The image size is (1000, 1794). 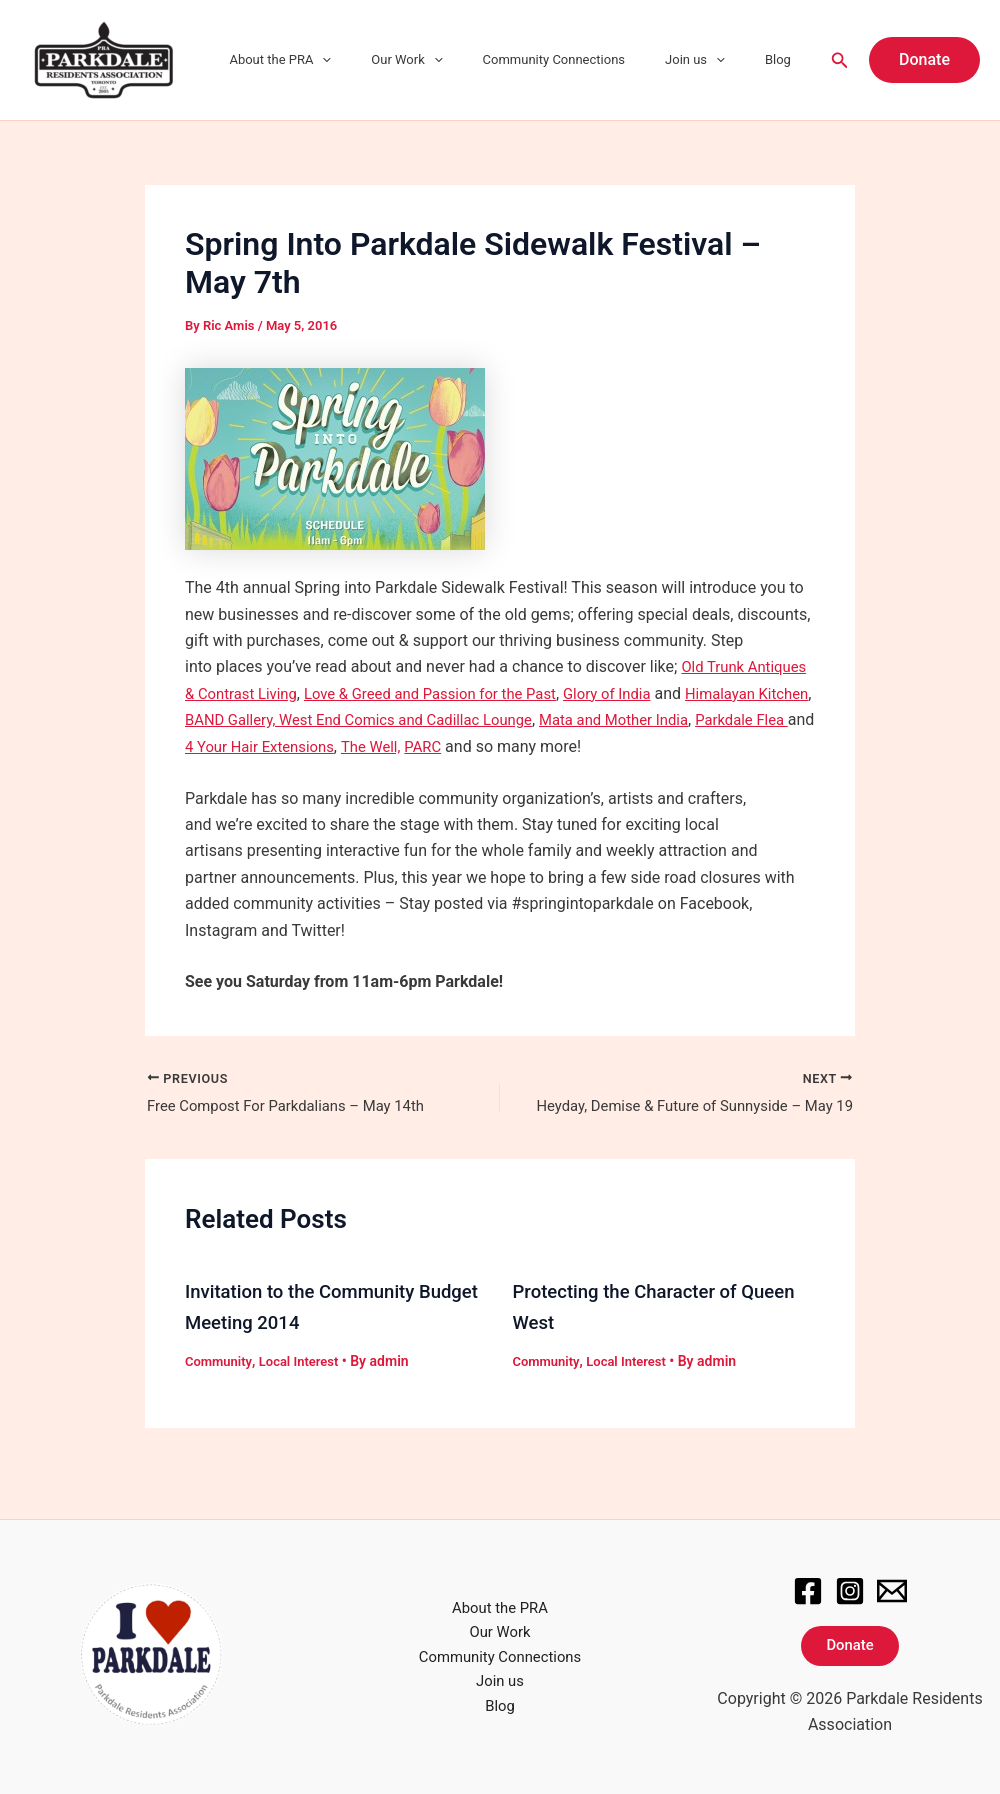 I want to click on [application], so click(x=385, y=60).